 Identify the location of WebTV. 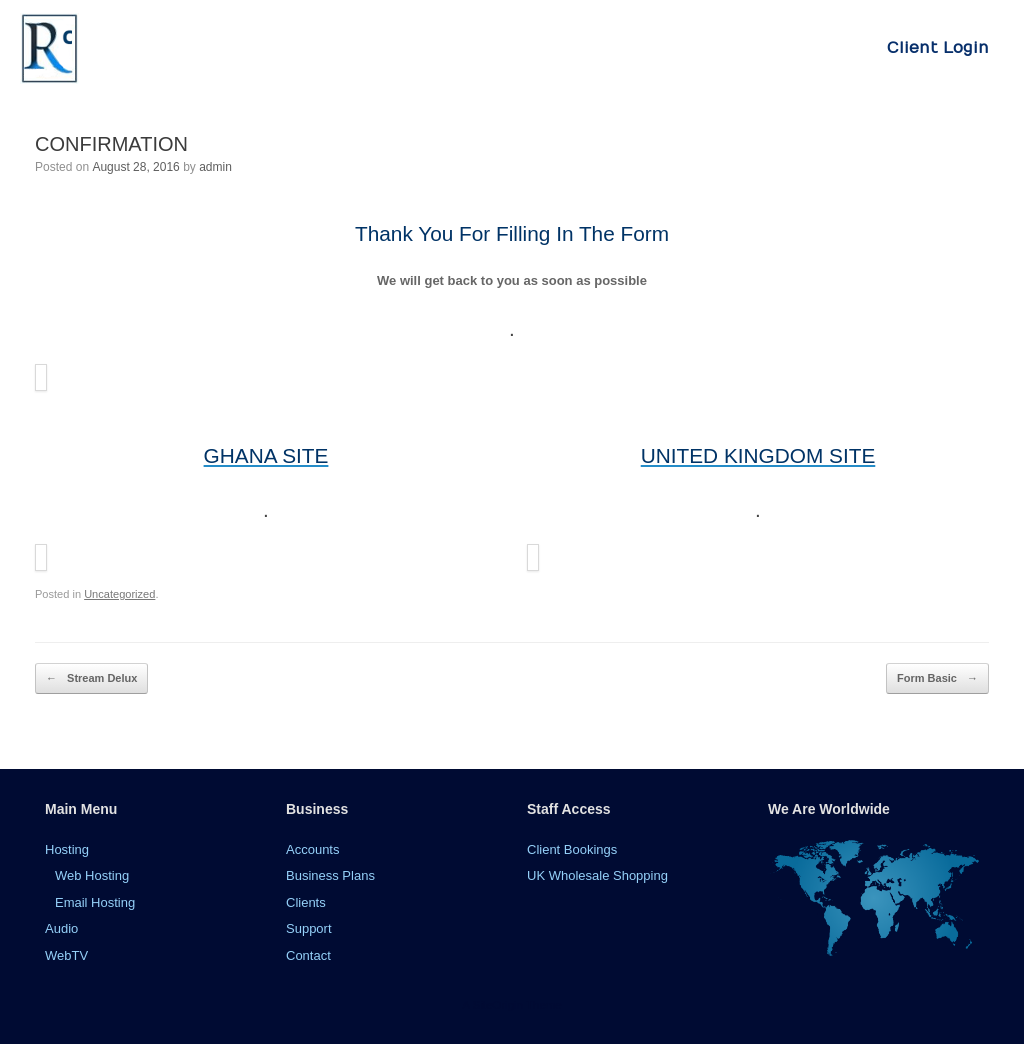
(66, 955).